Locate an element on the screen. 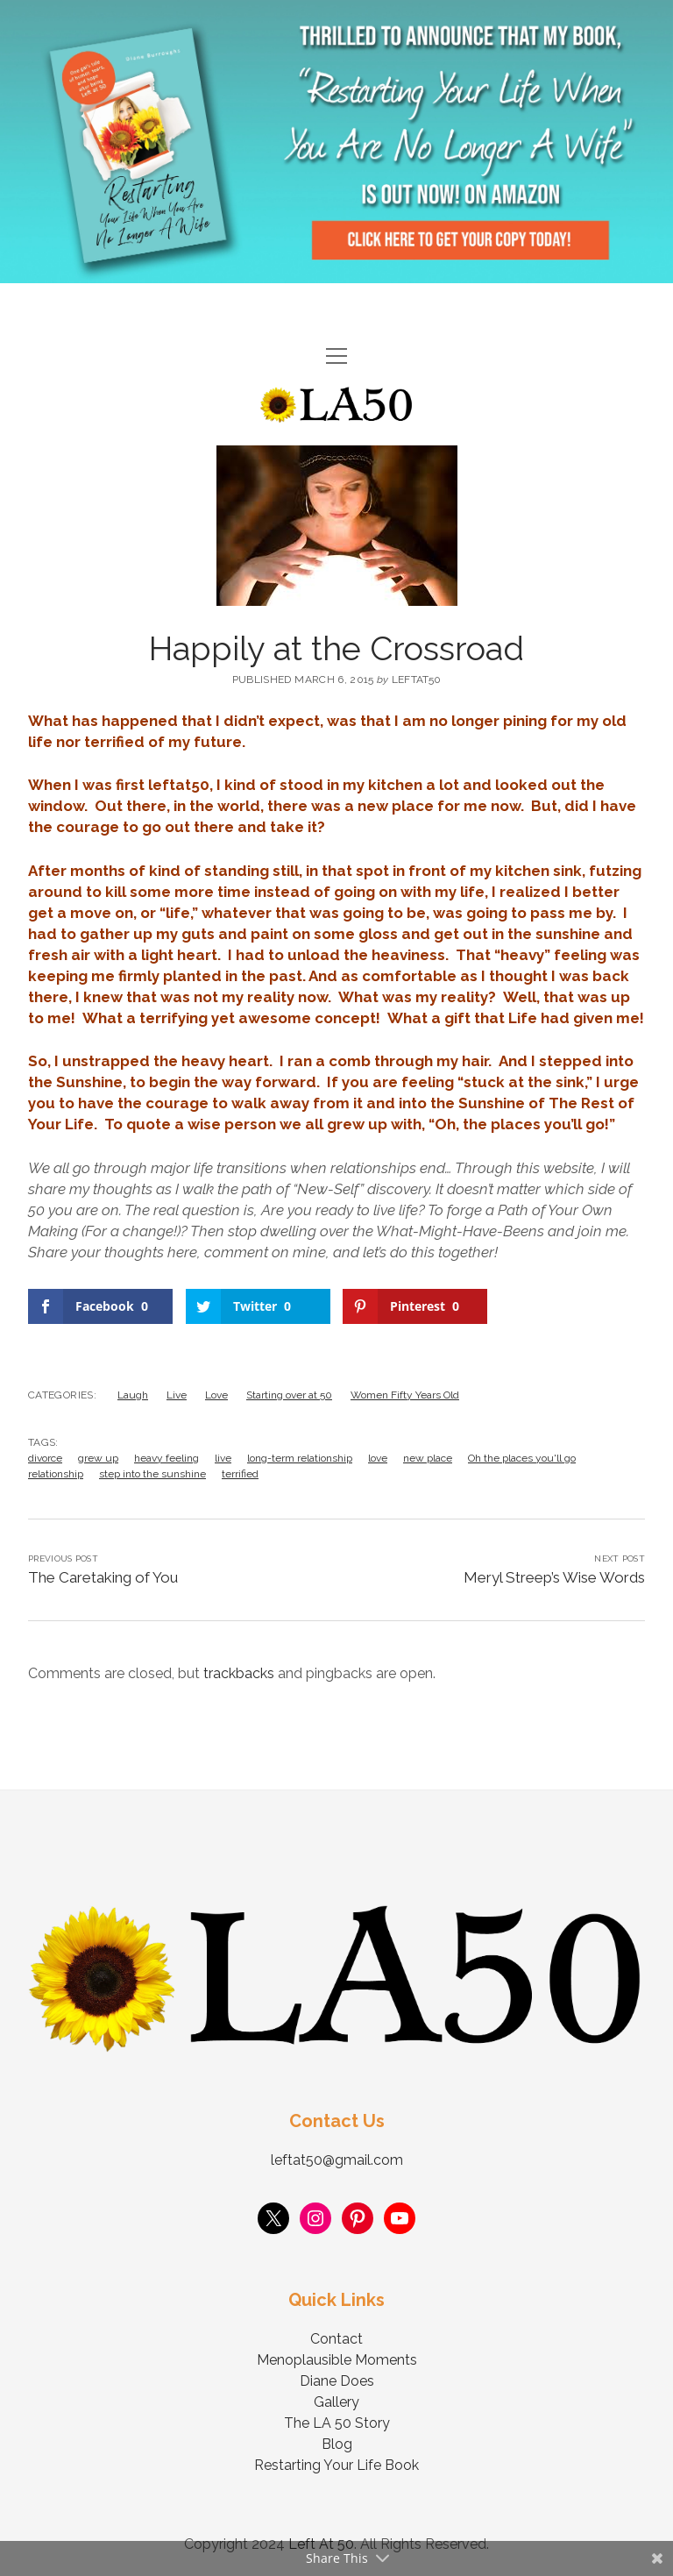 This screenshot has width=673, height=2576. love is located at coordinates (377, 1458).